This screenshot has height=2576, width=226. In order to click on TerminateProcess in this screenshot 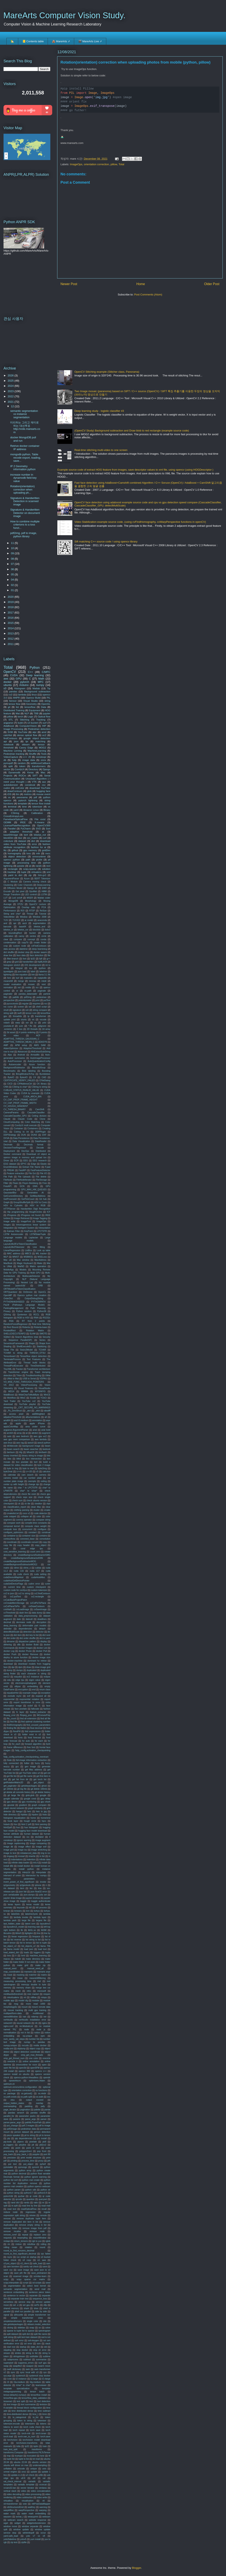, I will do `click(12, 1359)`.